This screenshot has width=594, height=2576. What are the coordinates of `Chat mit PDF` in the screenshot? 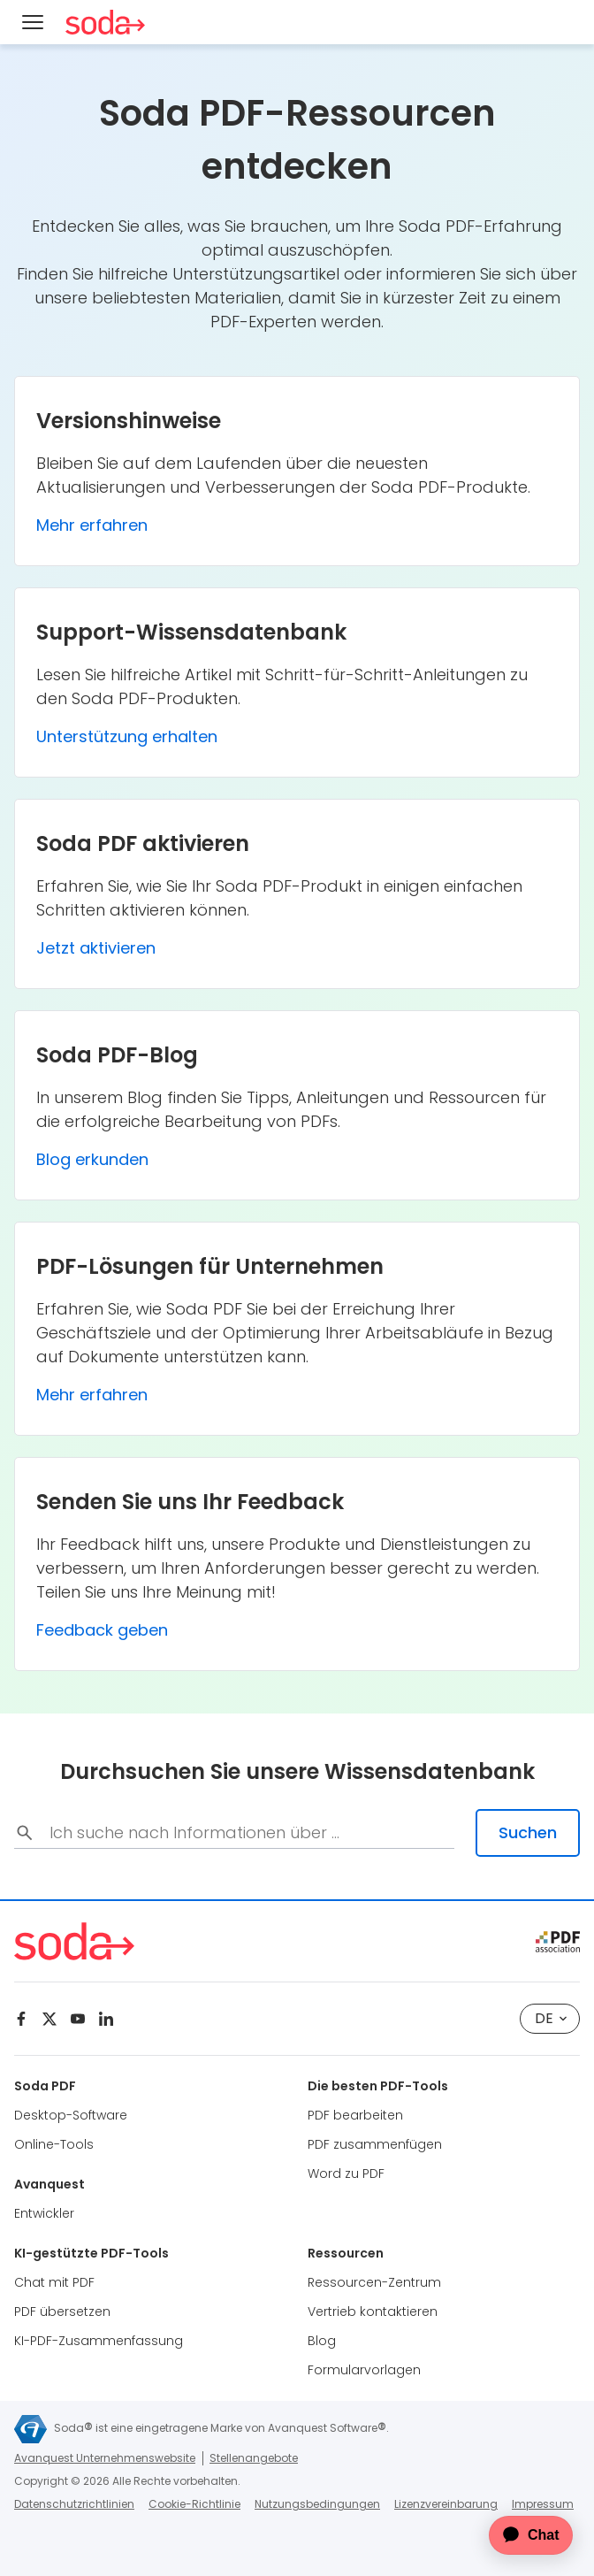 It's located at (54, 2282).